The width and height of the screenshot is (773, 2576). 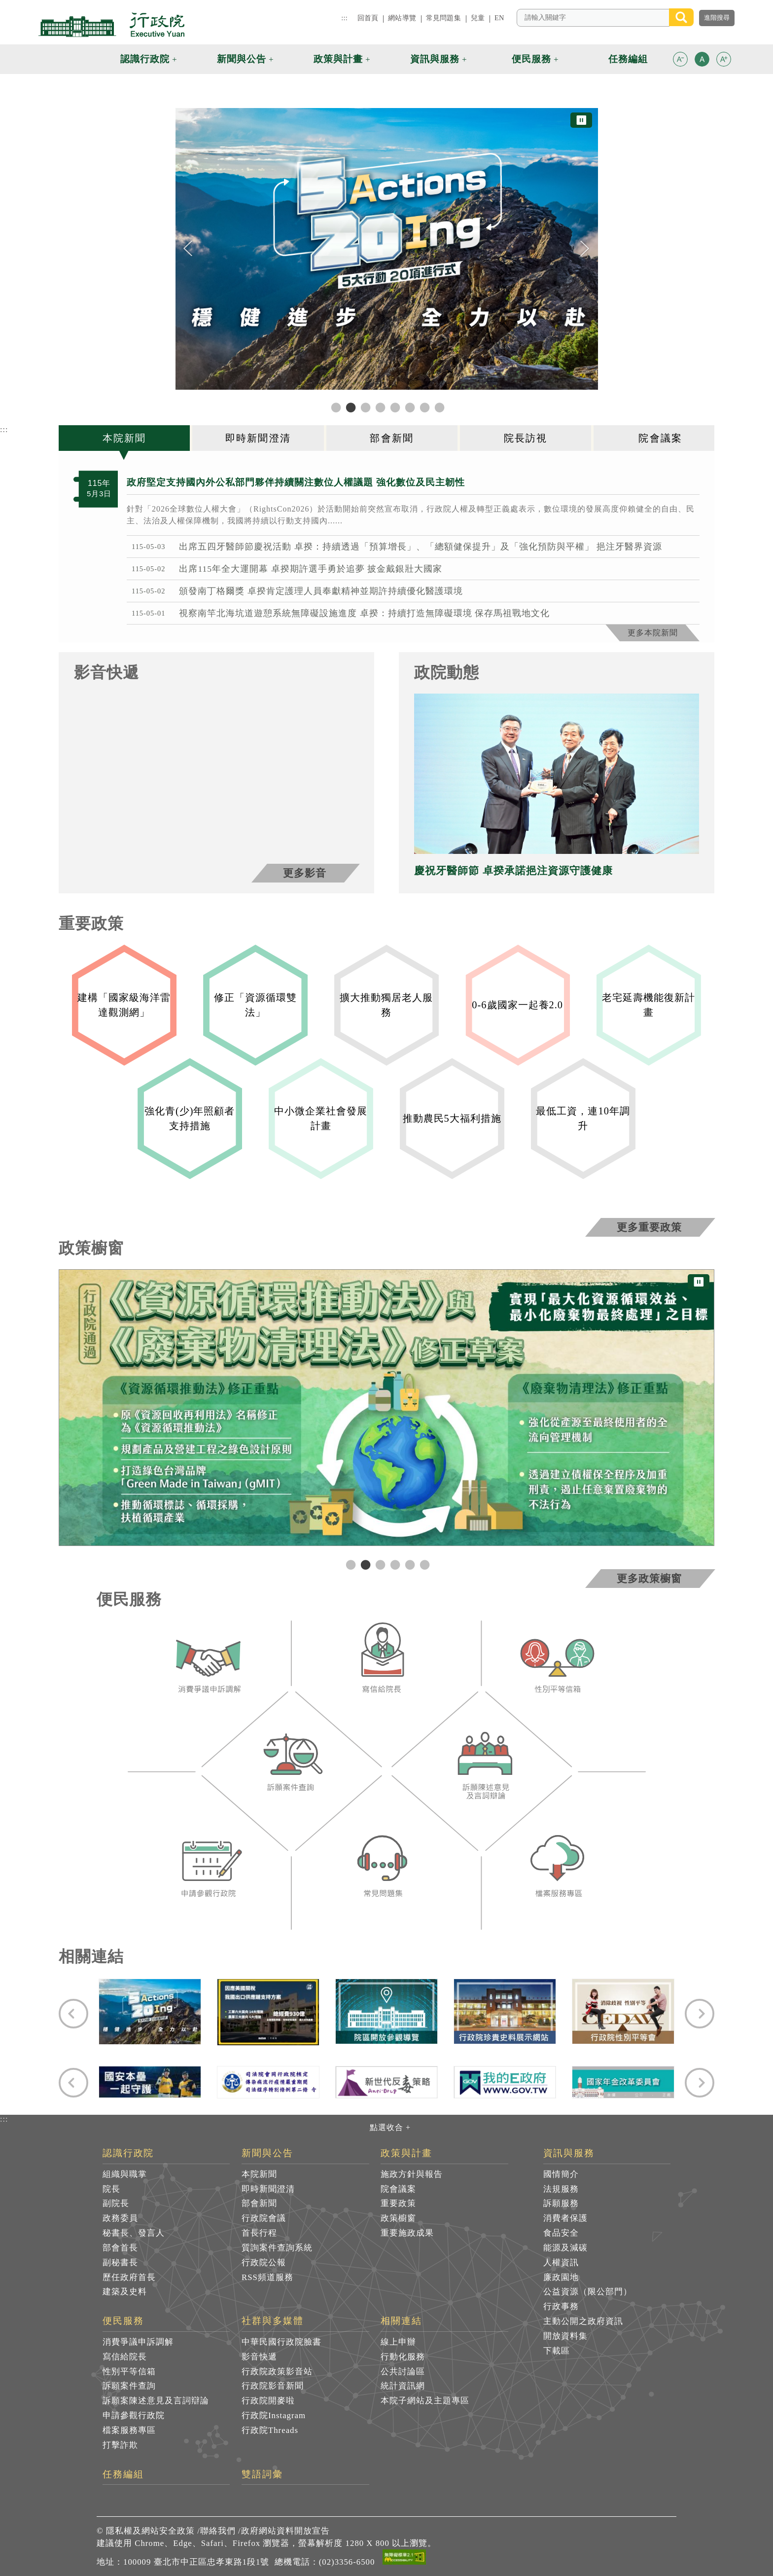 I want to click on 認識行政院, so click(x=128, y=2153).